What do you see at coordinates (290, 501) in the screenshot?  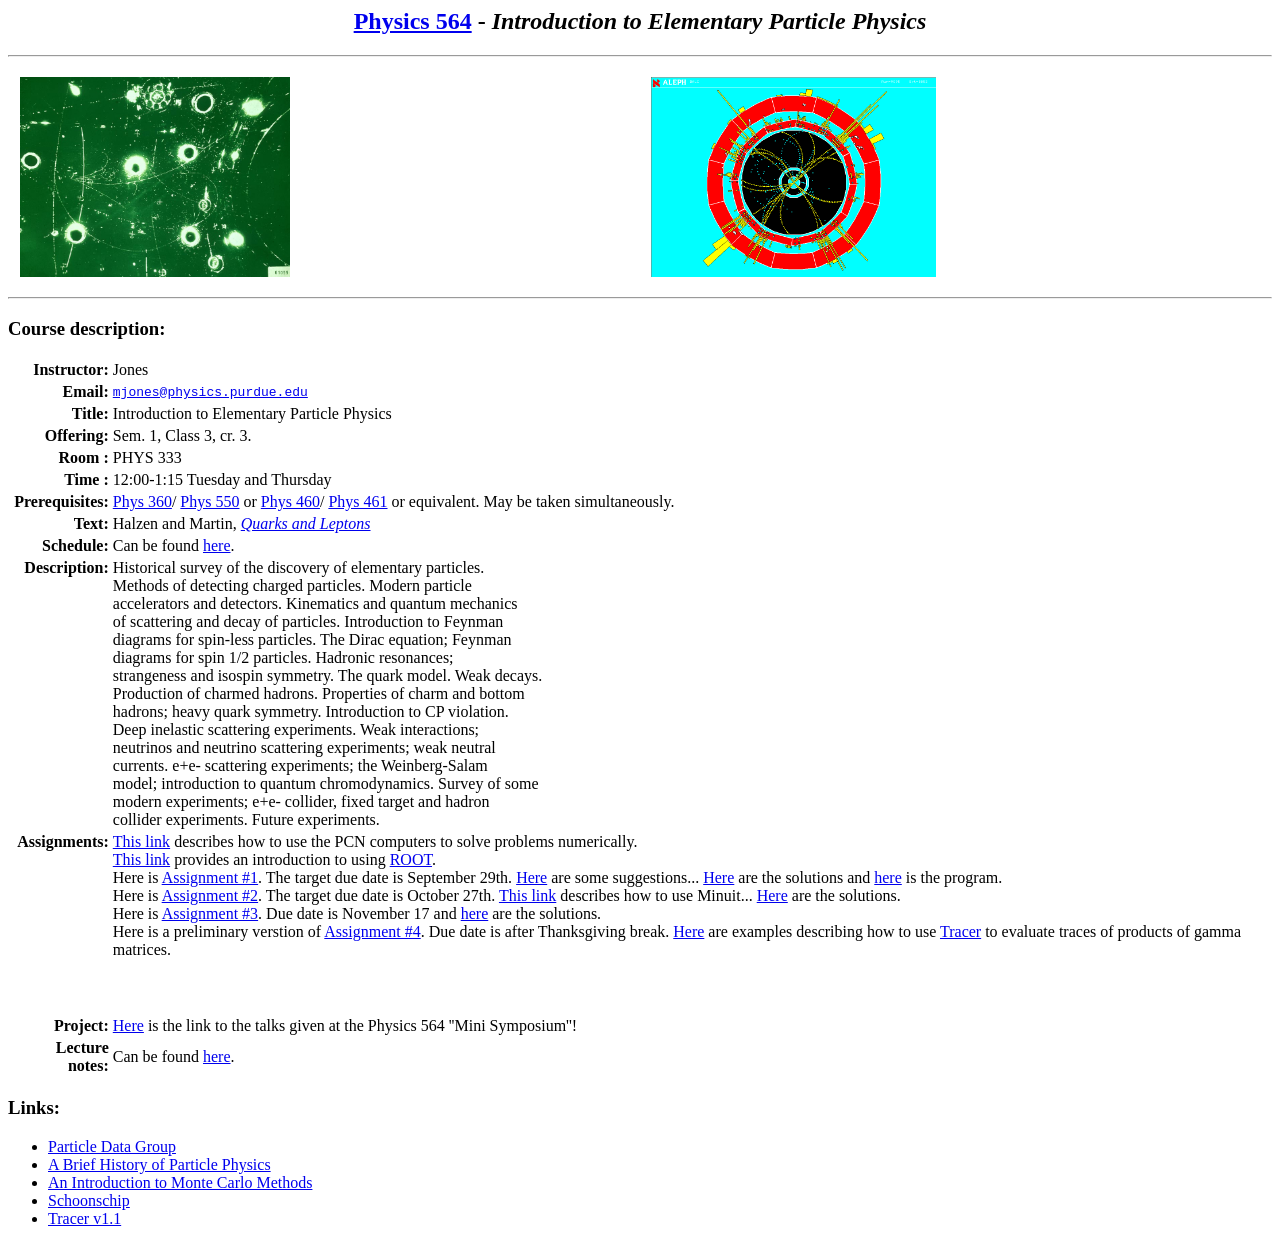 I see `Phys 460` at bounding box center [290, 501].